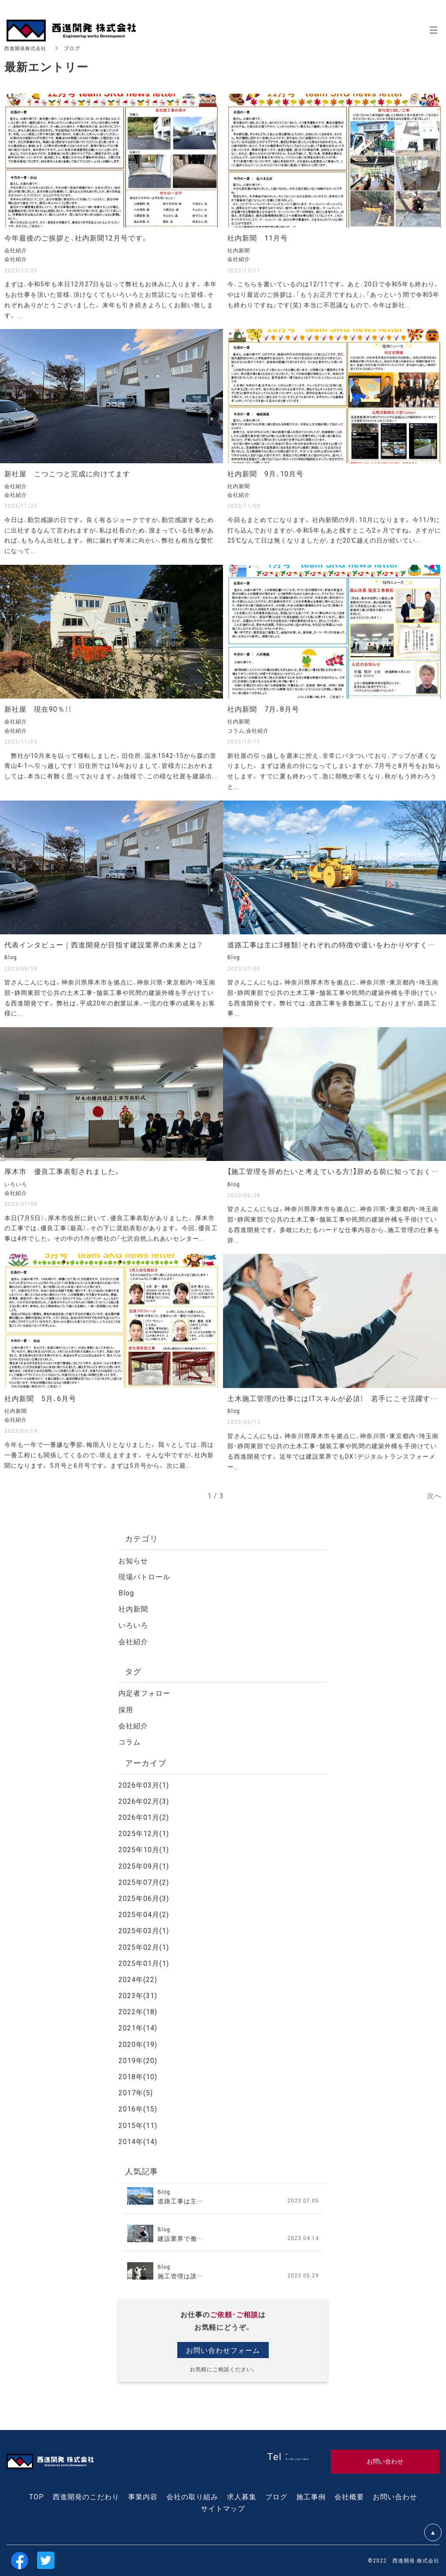  Describe the element at coordinates (133, 1624) in the screenshot. I see `いろいろ` at that location.